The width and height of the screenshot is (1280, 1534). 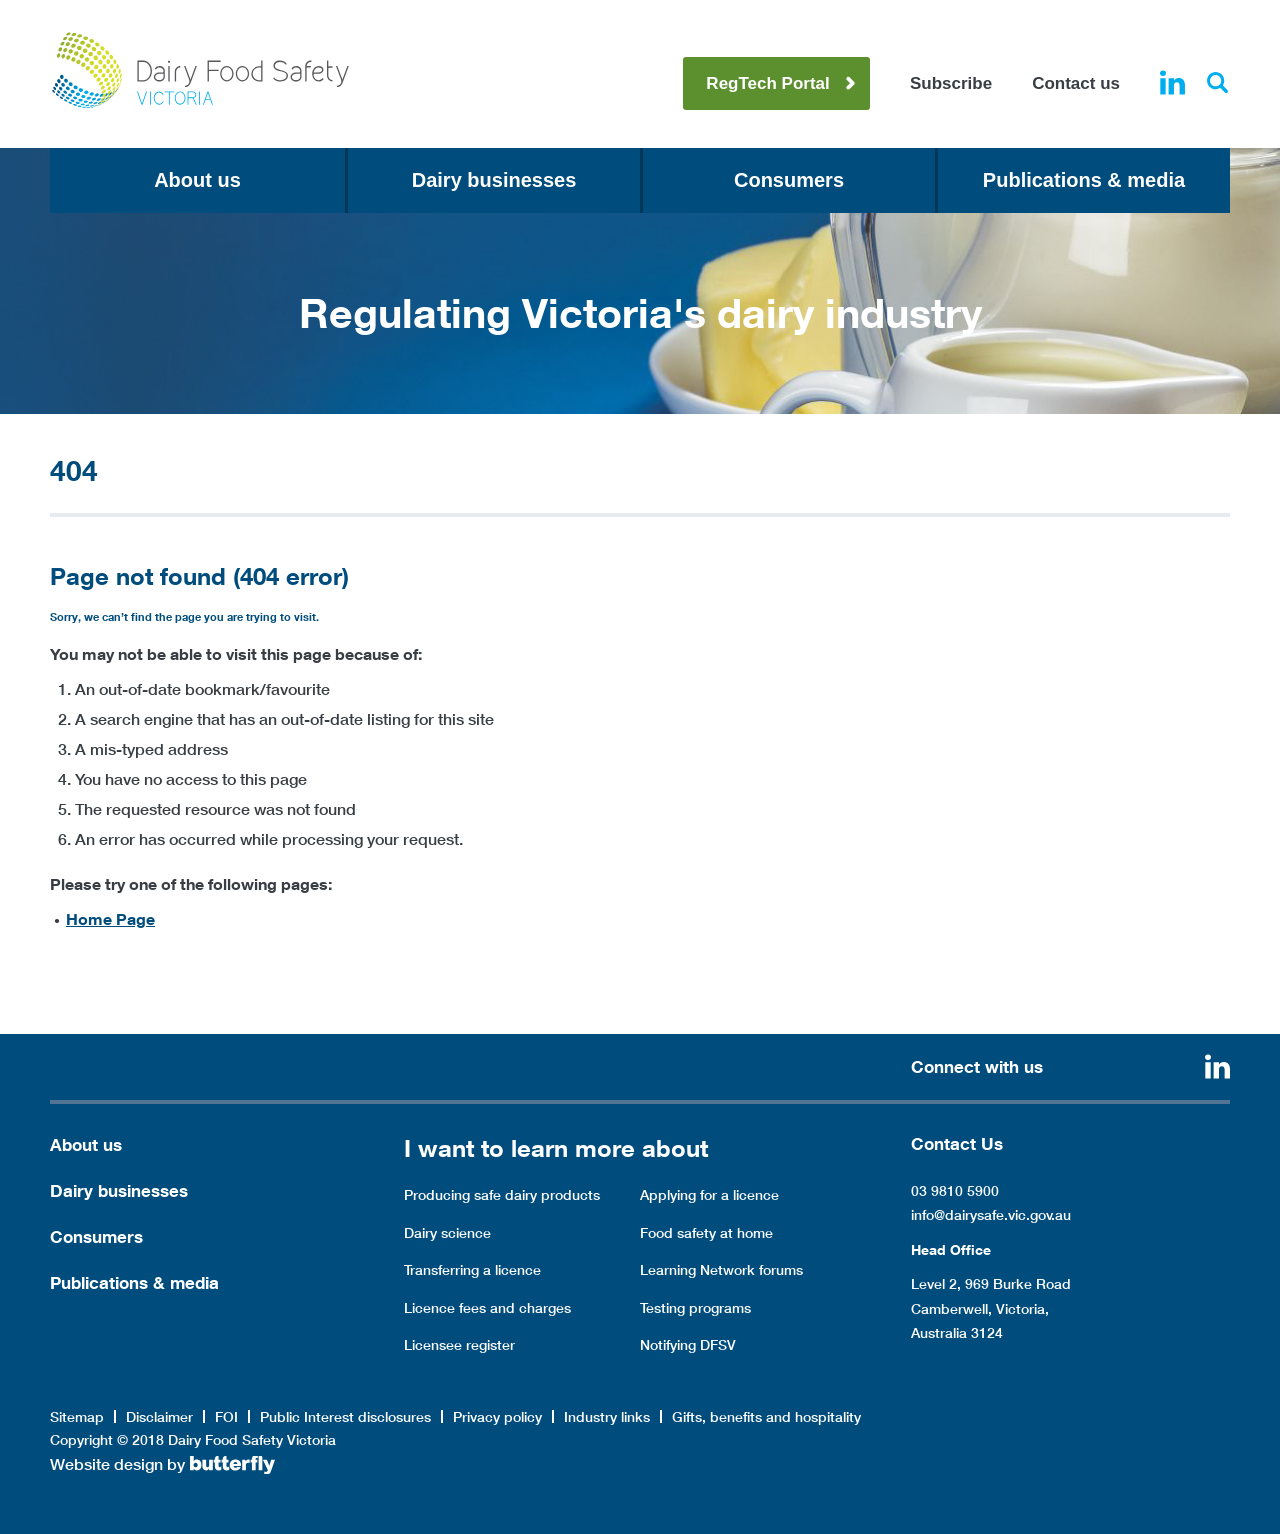 I want to click on Dairy businesses, so click(x=494, y=180).